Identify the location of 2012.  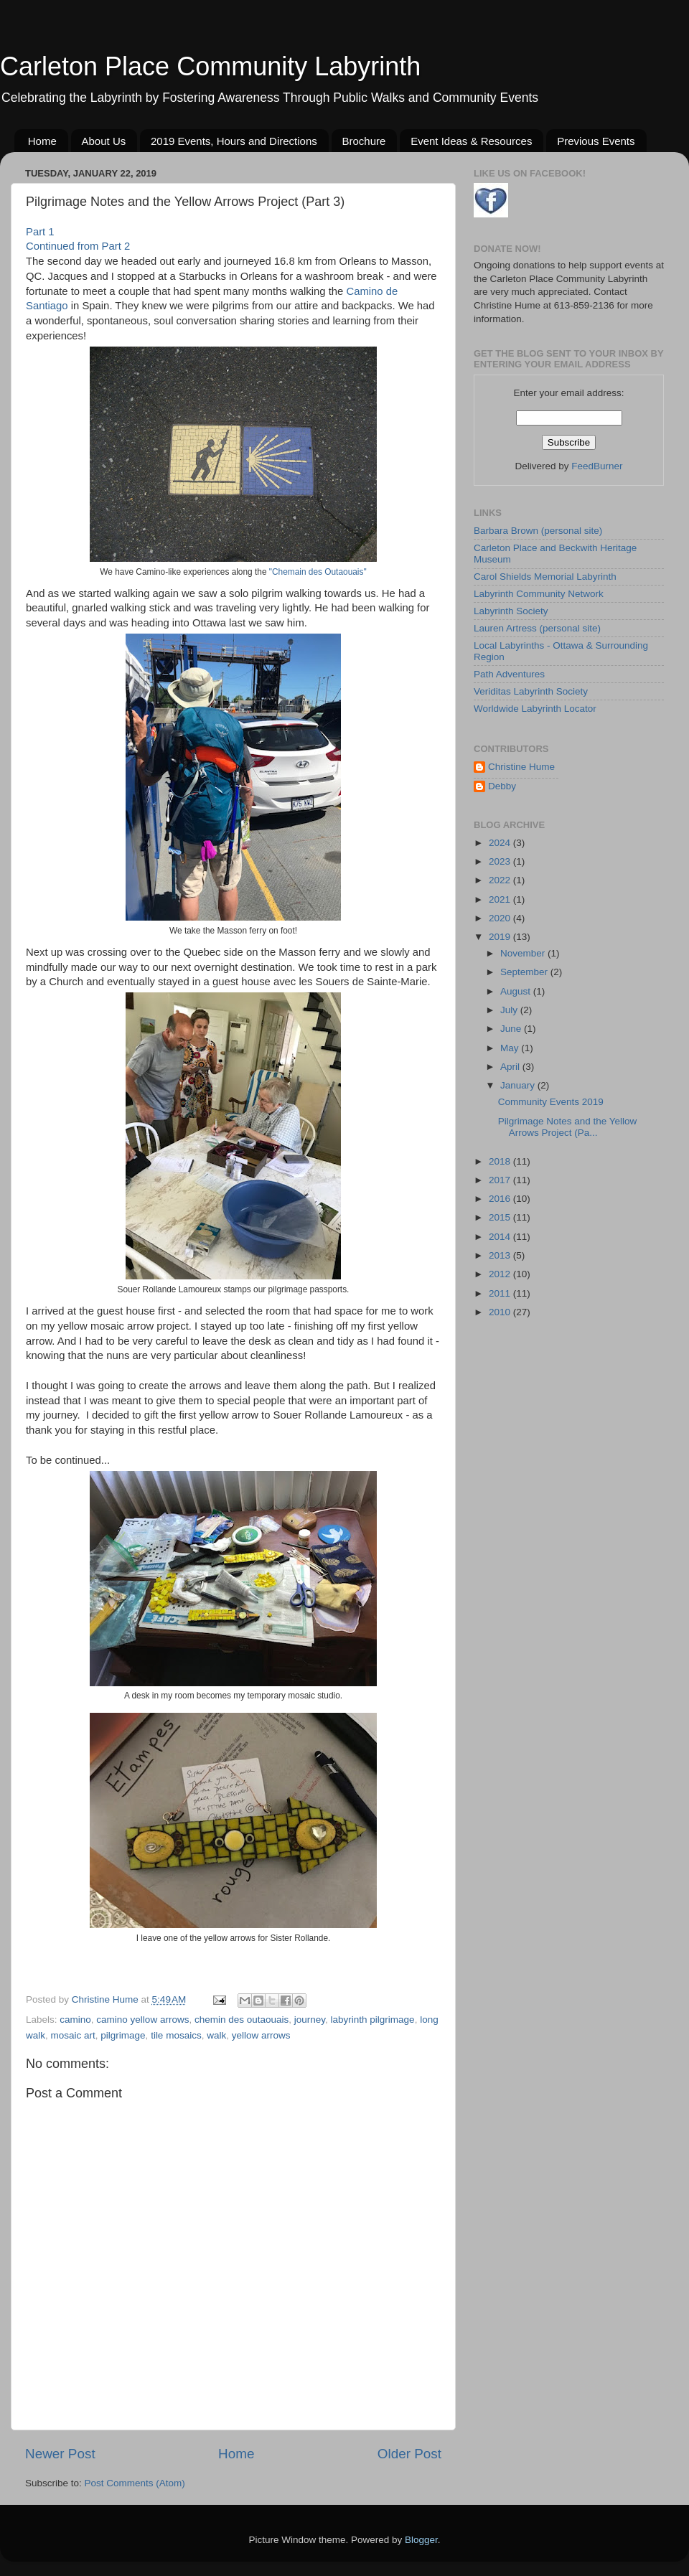
(501, 1274).